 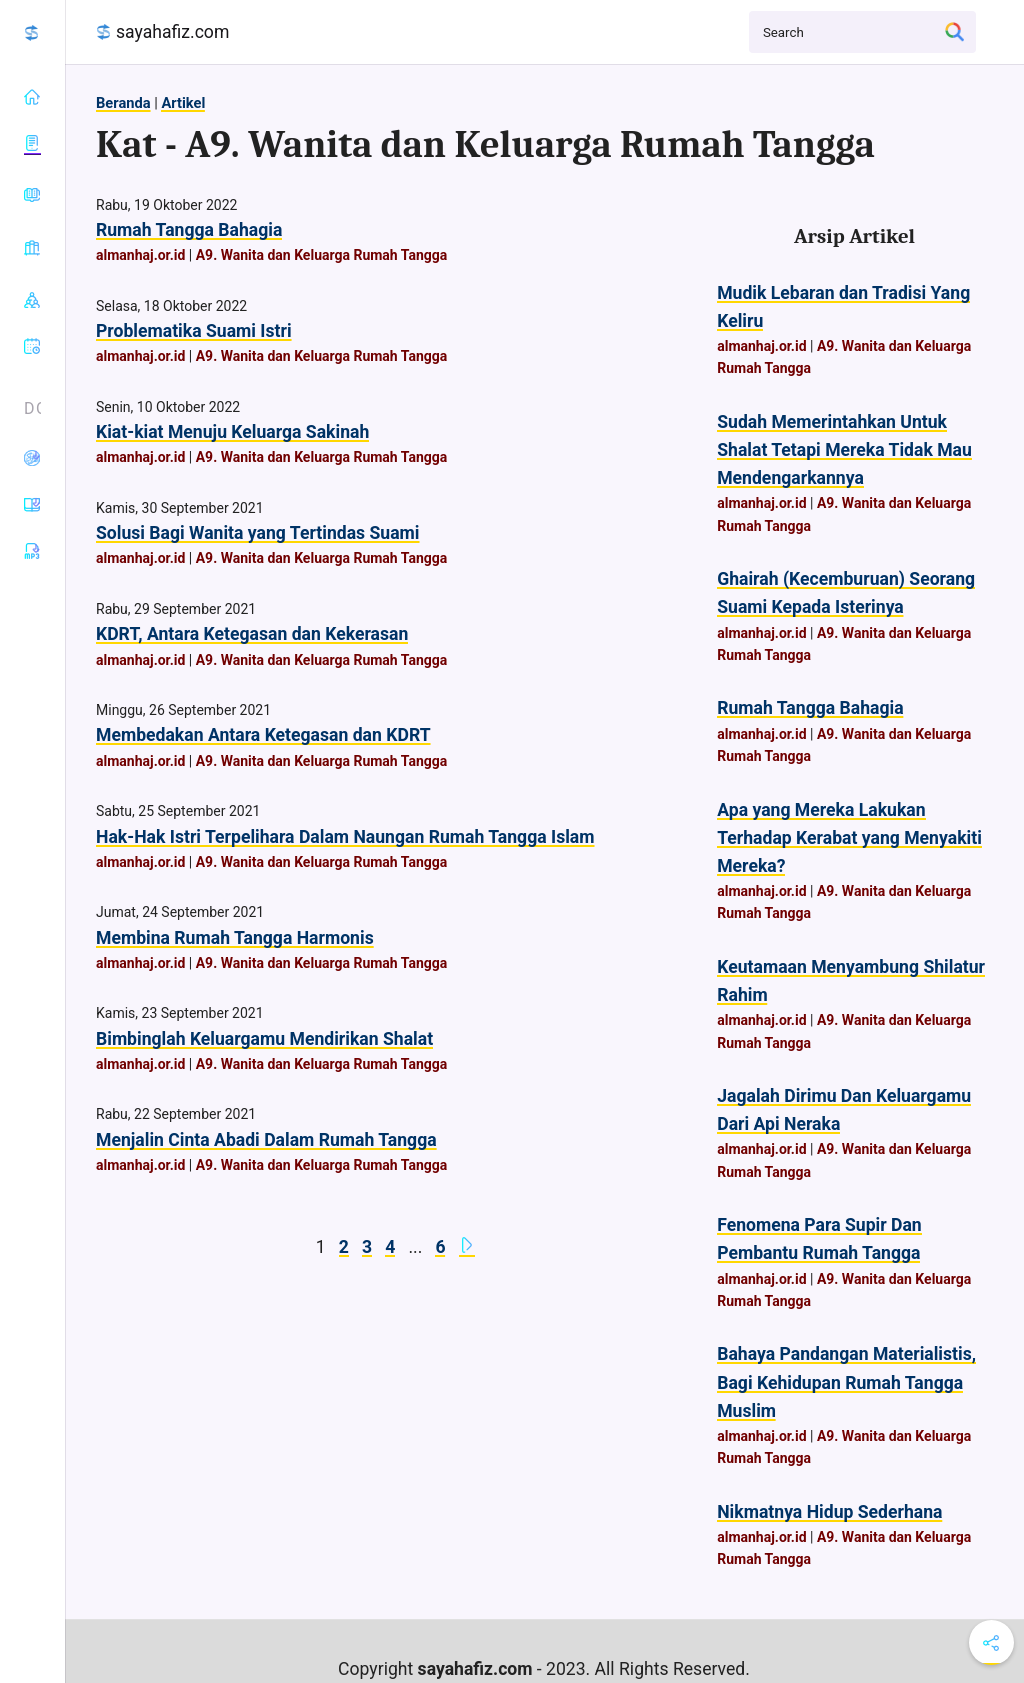 What do you see at coordinates (123, 103) in the screenshot?
I see `Beranda` at bounding box center [123, 103].